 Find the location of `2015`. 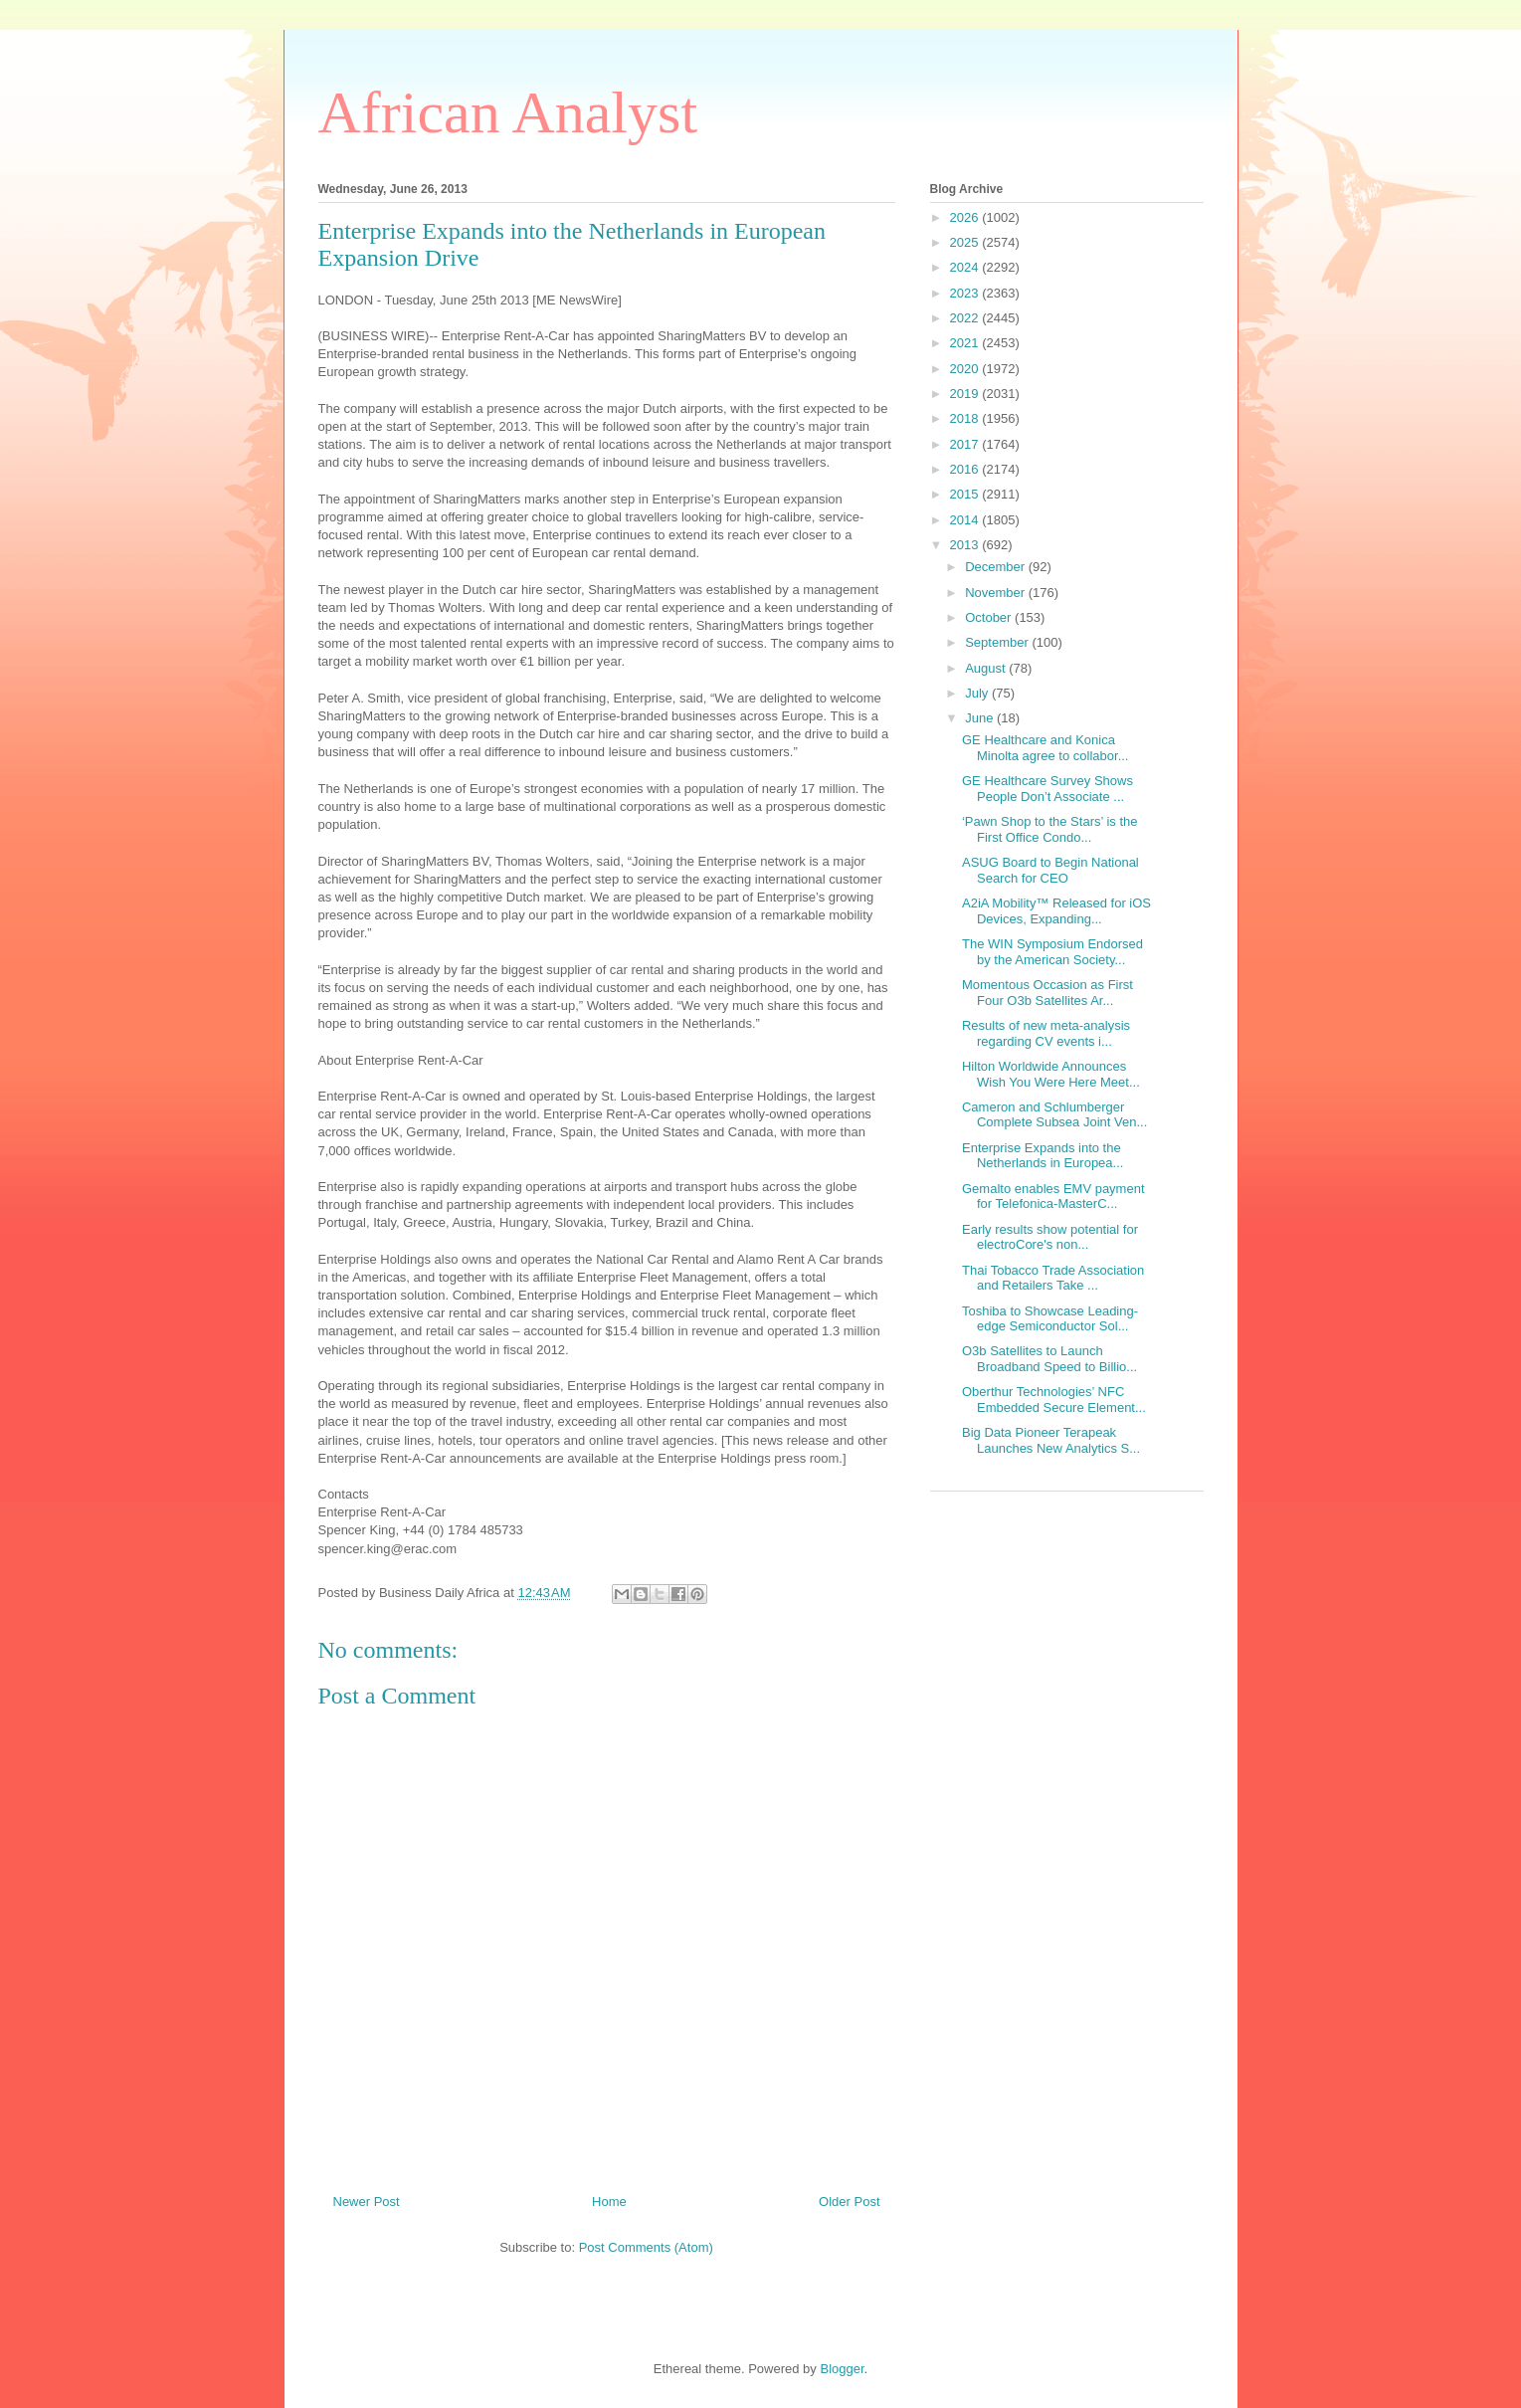

2015 is located at coordinates (966, 494).